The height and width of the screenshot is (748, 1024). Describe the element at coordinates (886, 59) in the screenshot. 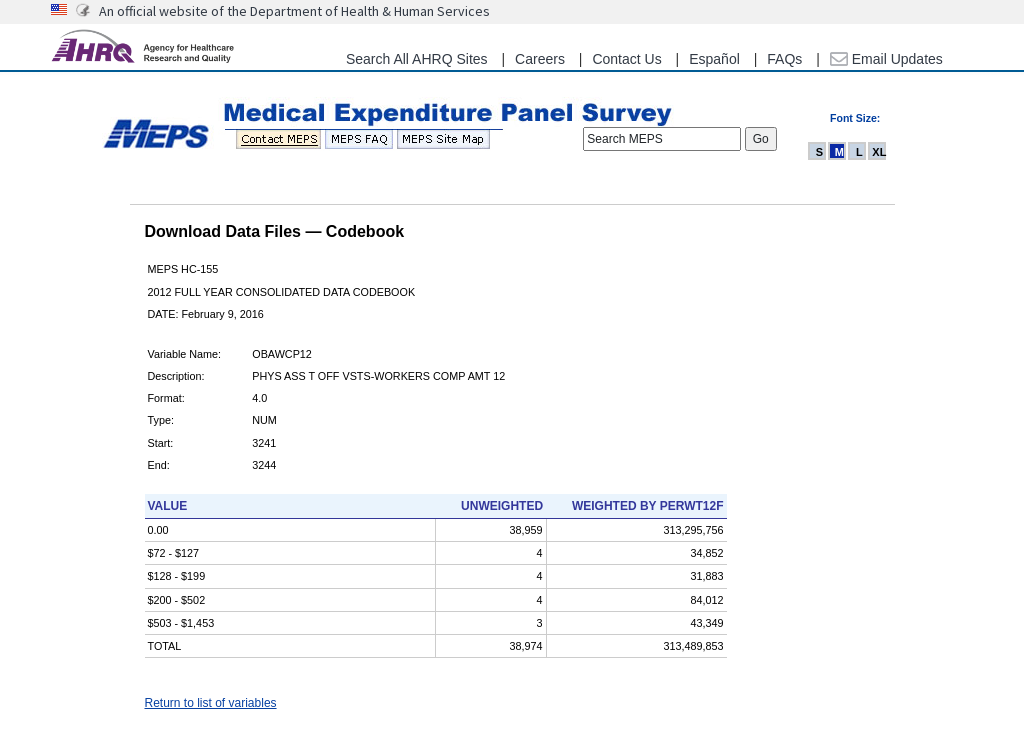

I see `Email Updates` at that location.